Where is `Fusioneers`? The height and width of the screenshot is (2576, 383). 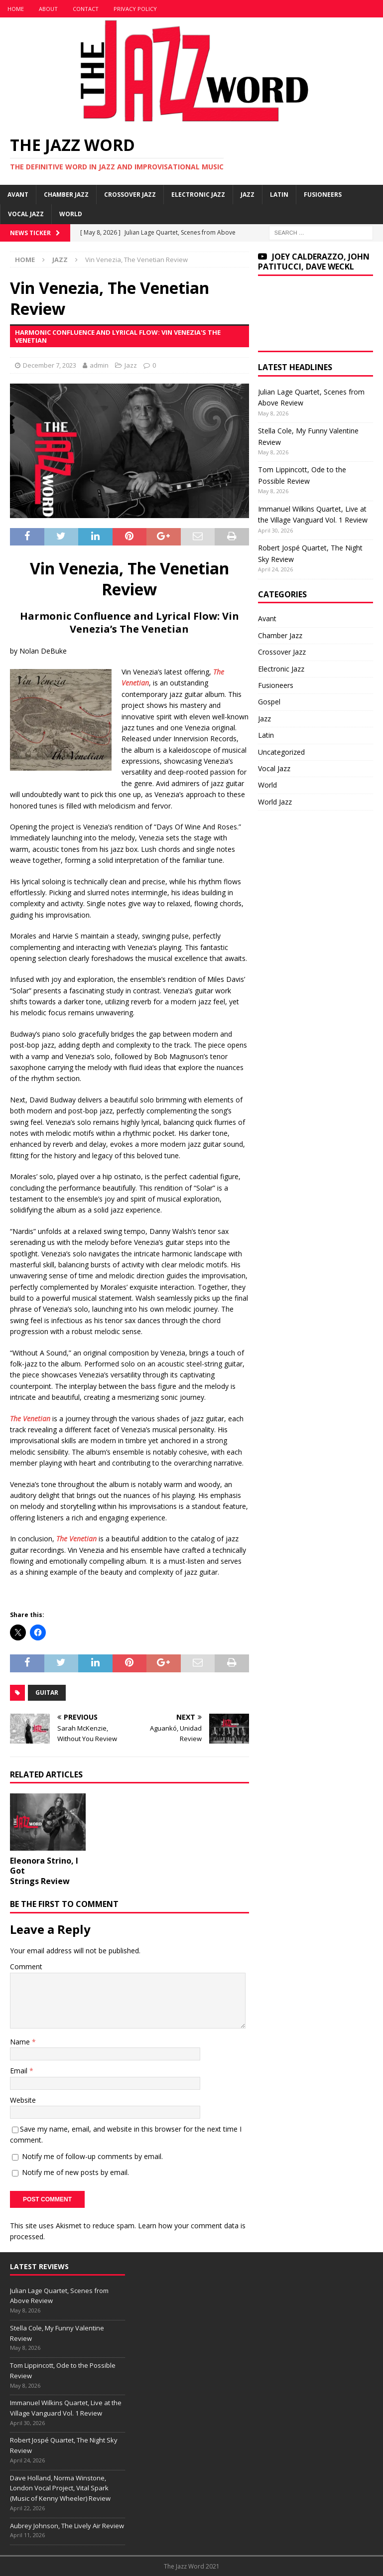 Fusioneers is located at coordinates (323, 194).